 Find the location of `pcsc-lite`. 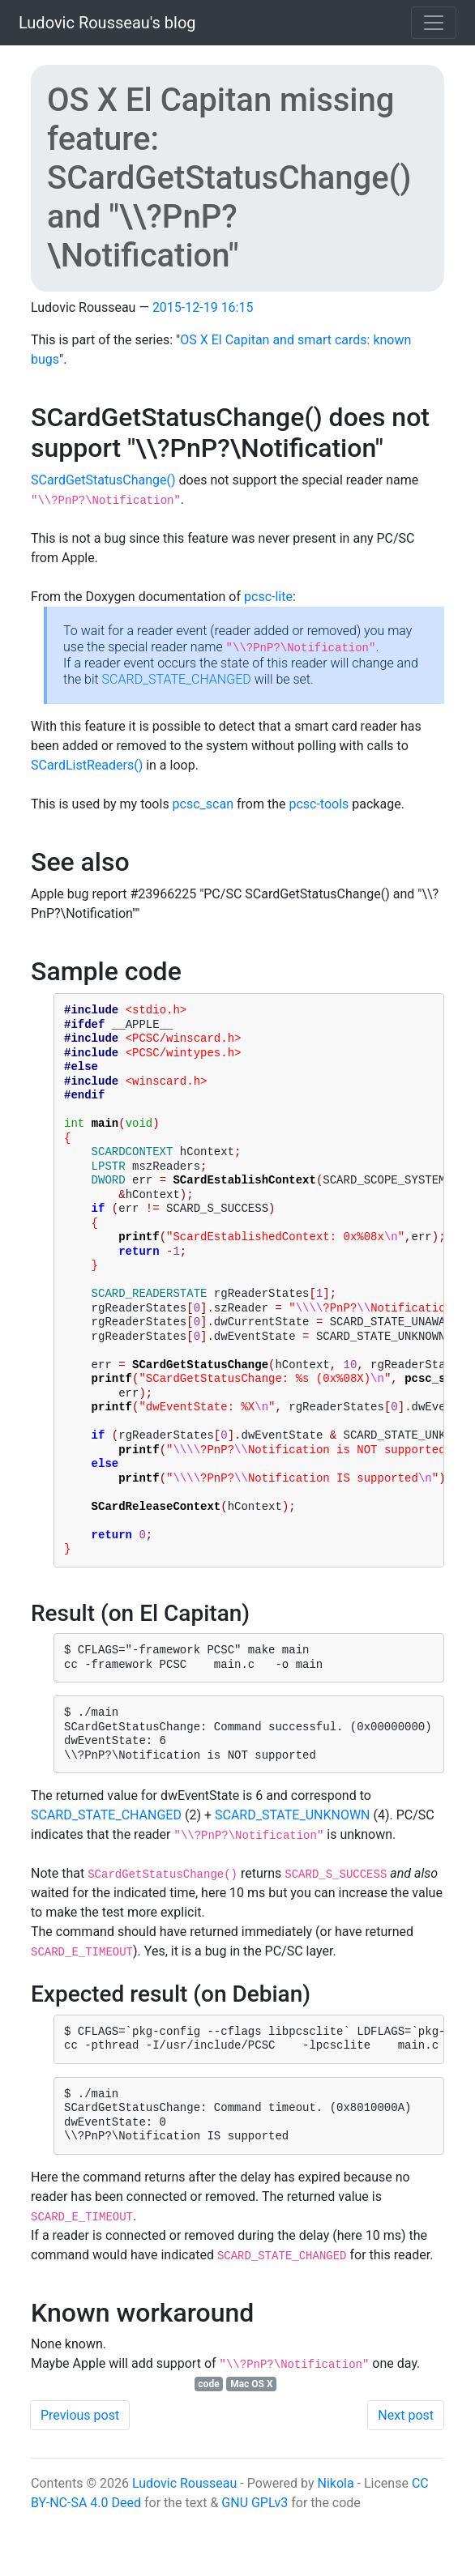

pcsc-lite is located at coordinates (268, 596).